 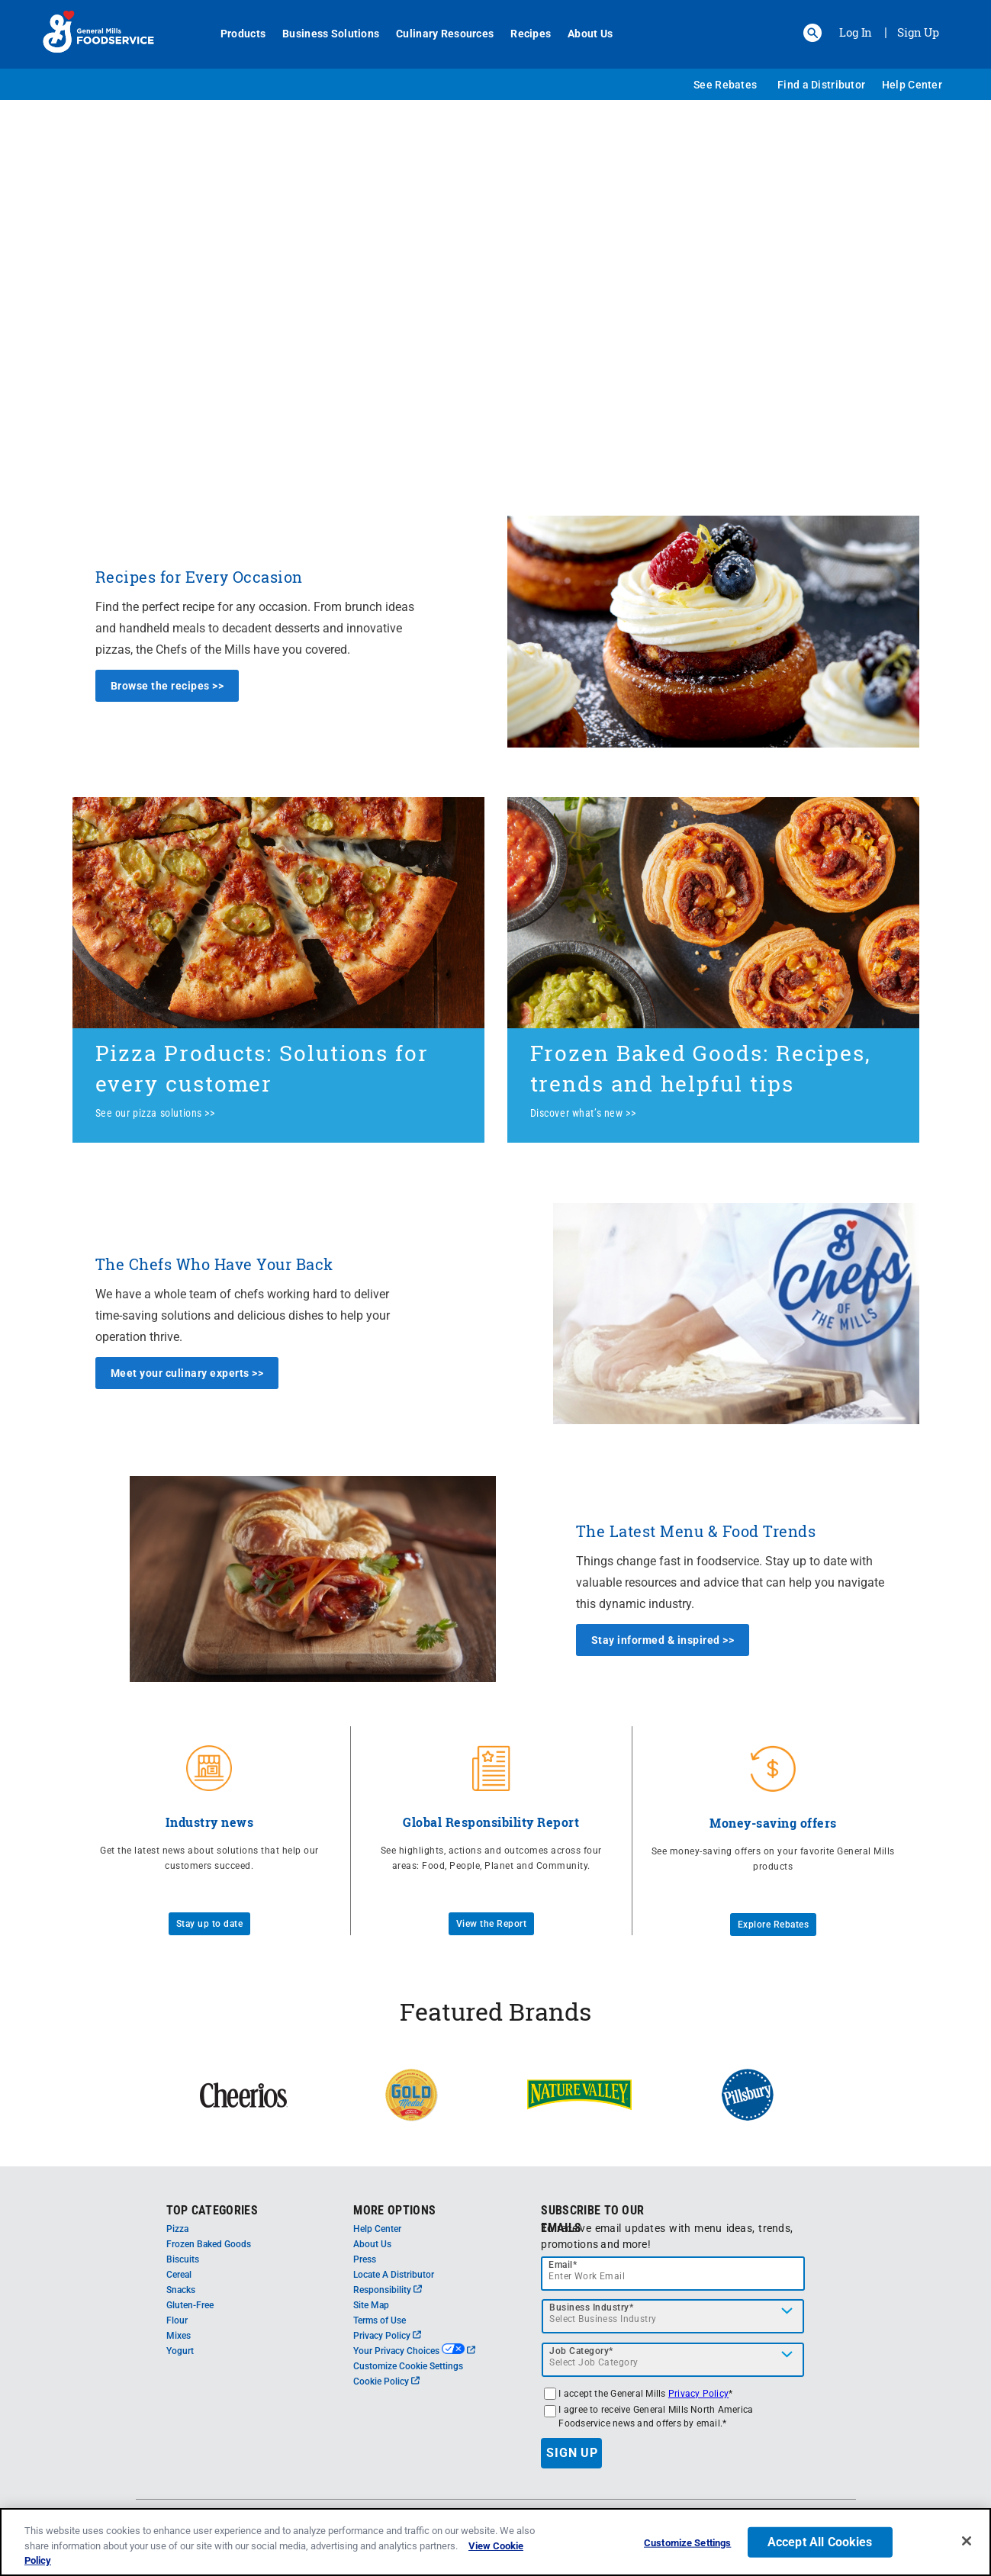 I want to click on Browse the recipes >>, so click(x=167, y=686).